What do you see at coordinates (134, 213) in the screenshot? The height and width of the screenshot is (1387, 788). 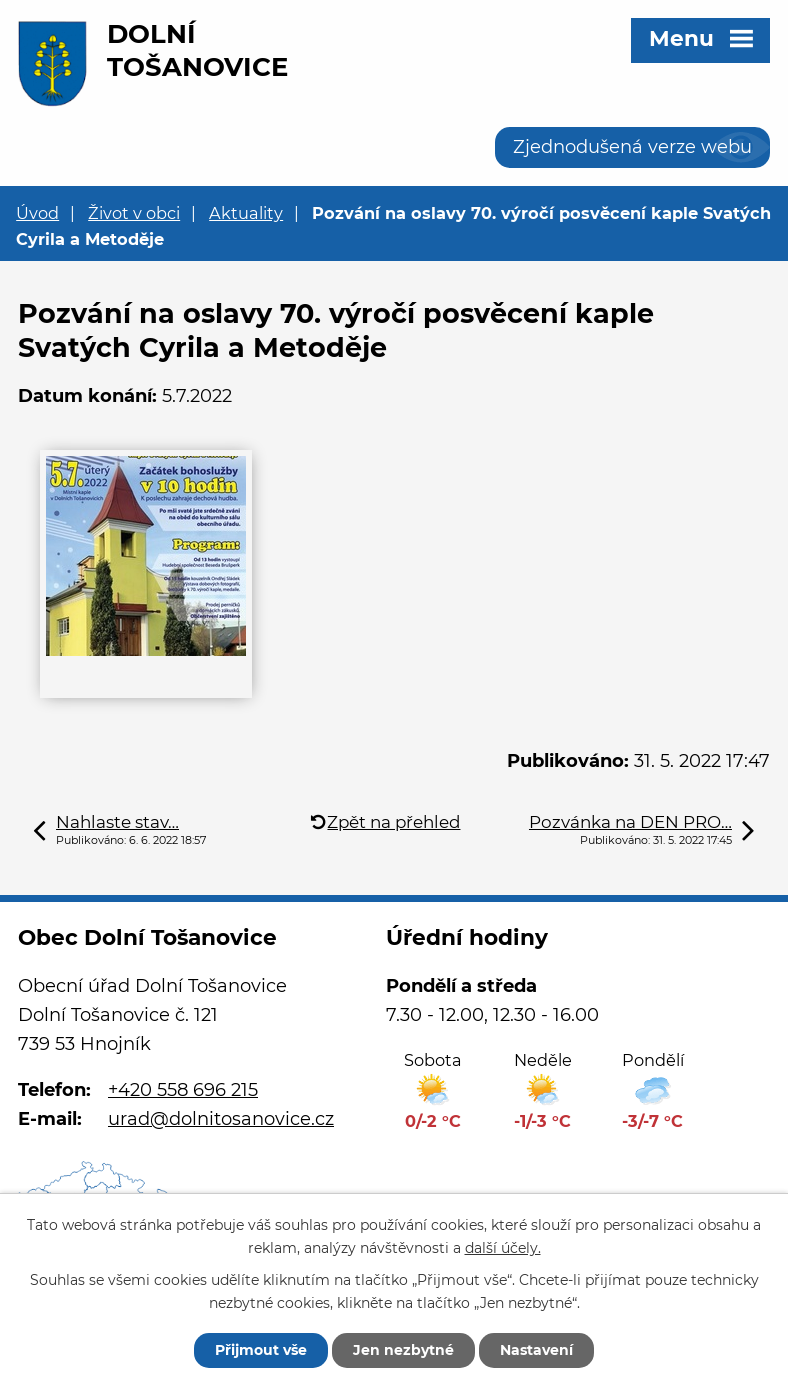 I see `Život v obci` at bounding box center [134, 213].